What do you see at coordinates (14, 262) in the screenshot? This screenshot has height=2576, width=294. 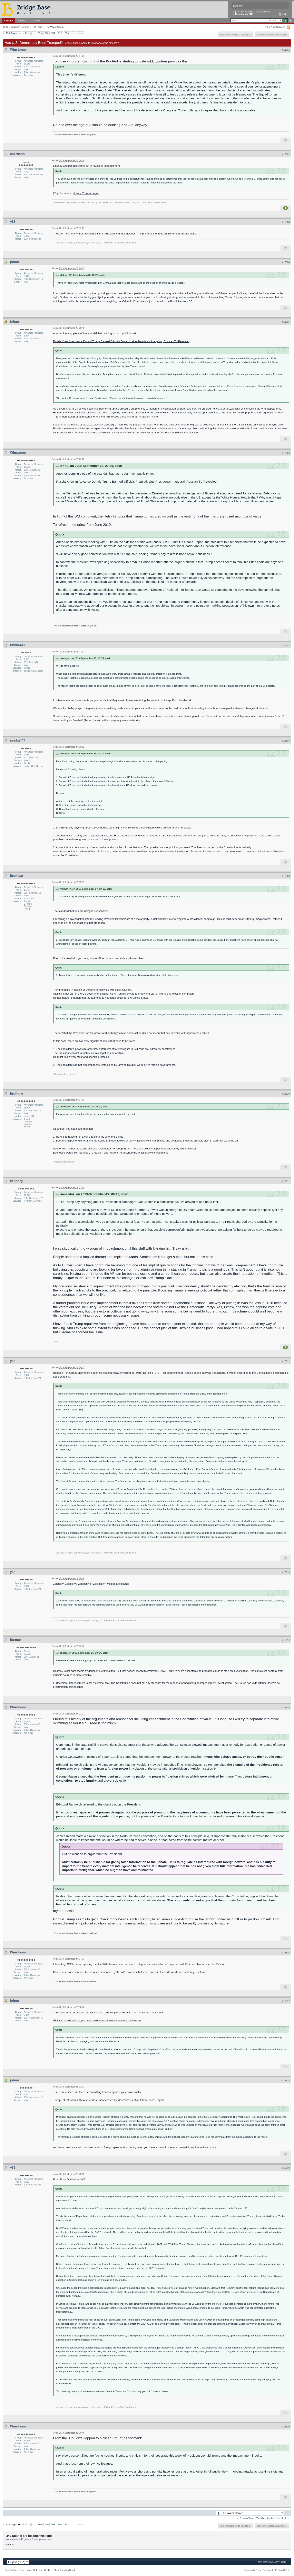 I see `johnu` at bounding box center [14, 262].